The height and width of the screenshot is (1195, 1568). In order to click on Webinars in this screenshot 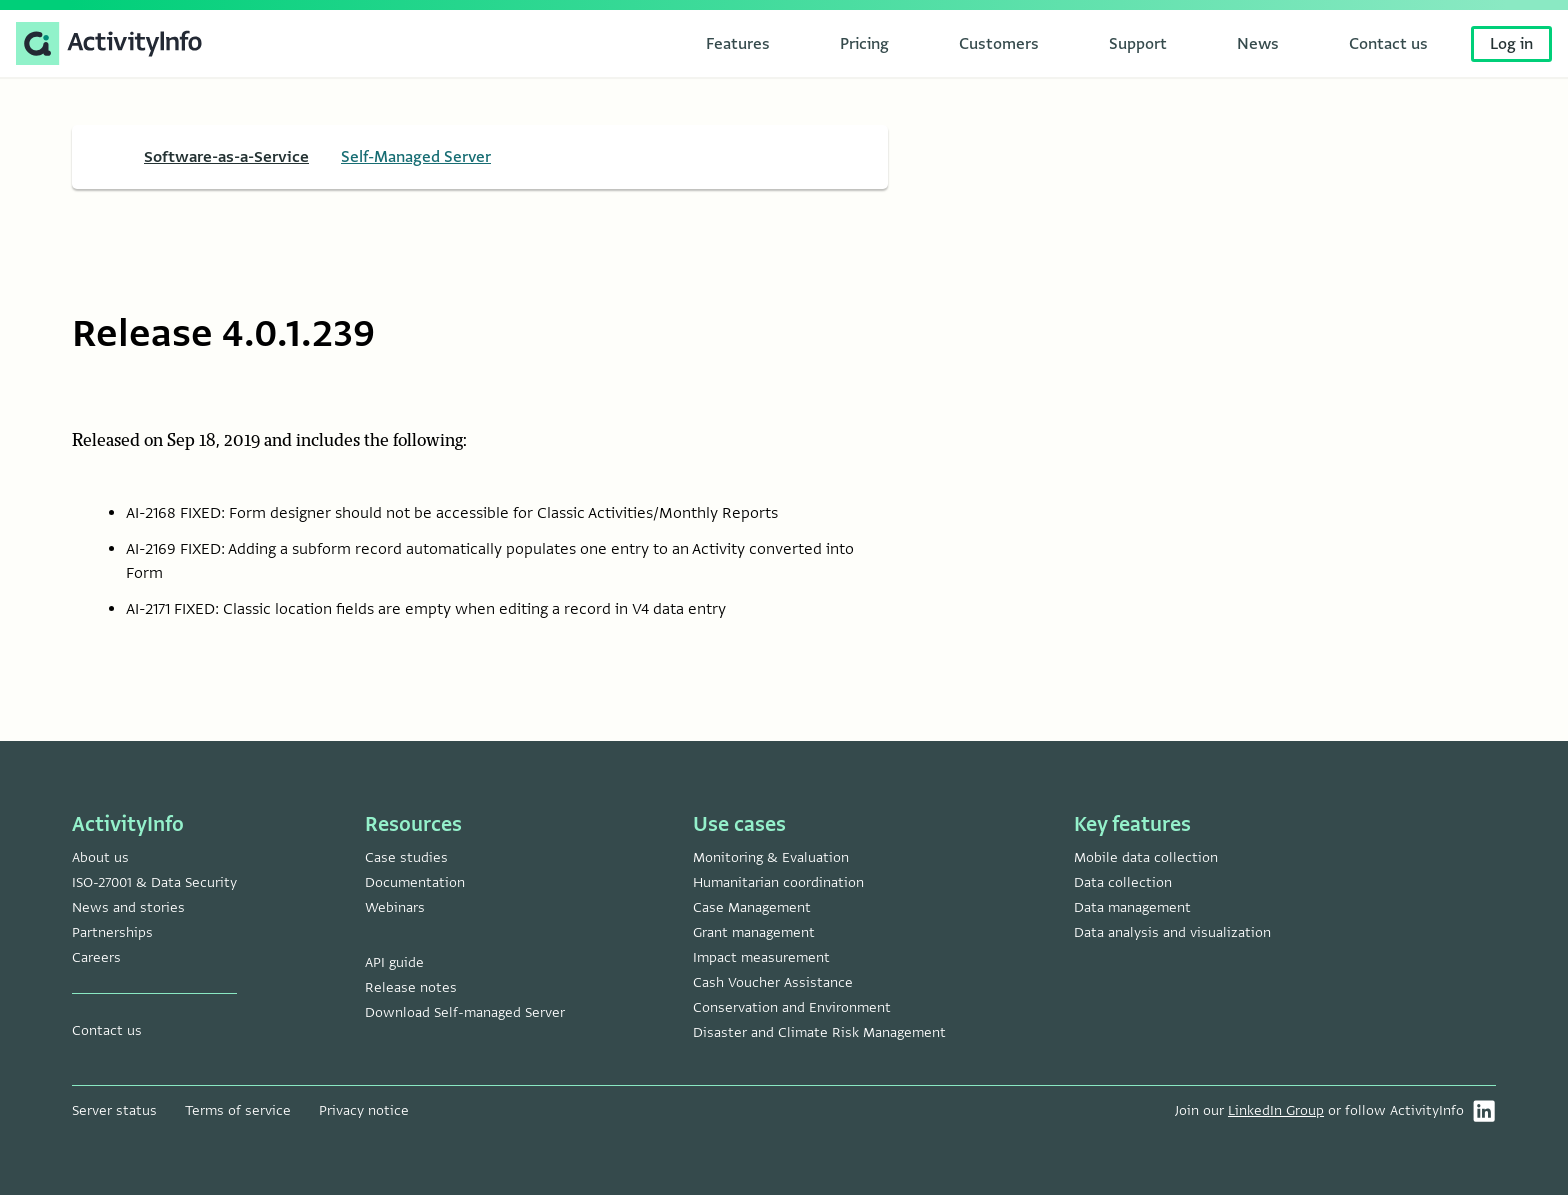, I will do `click(395, 907)`.